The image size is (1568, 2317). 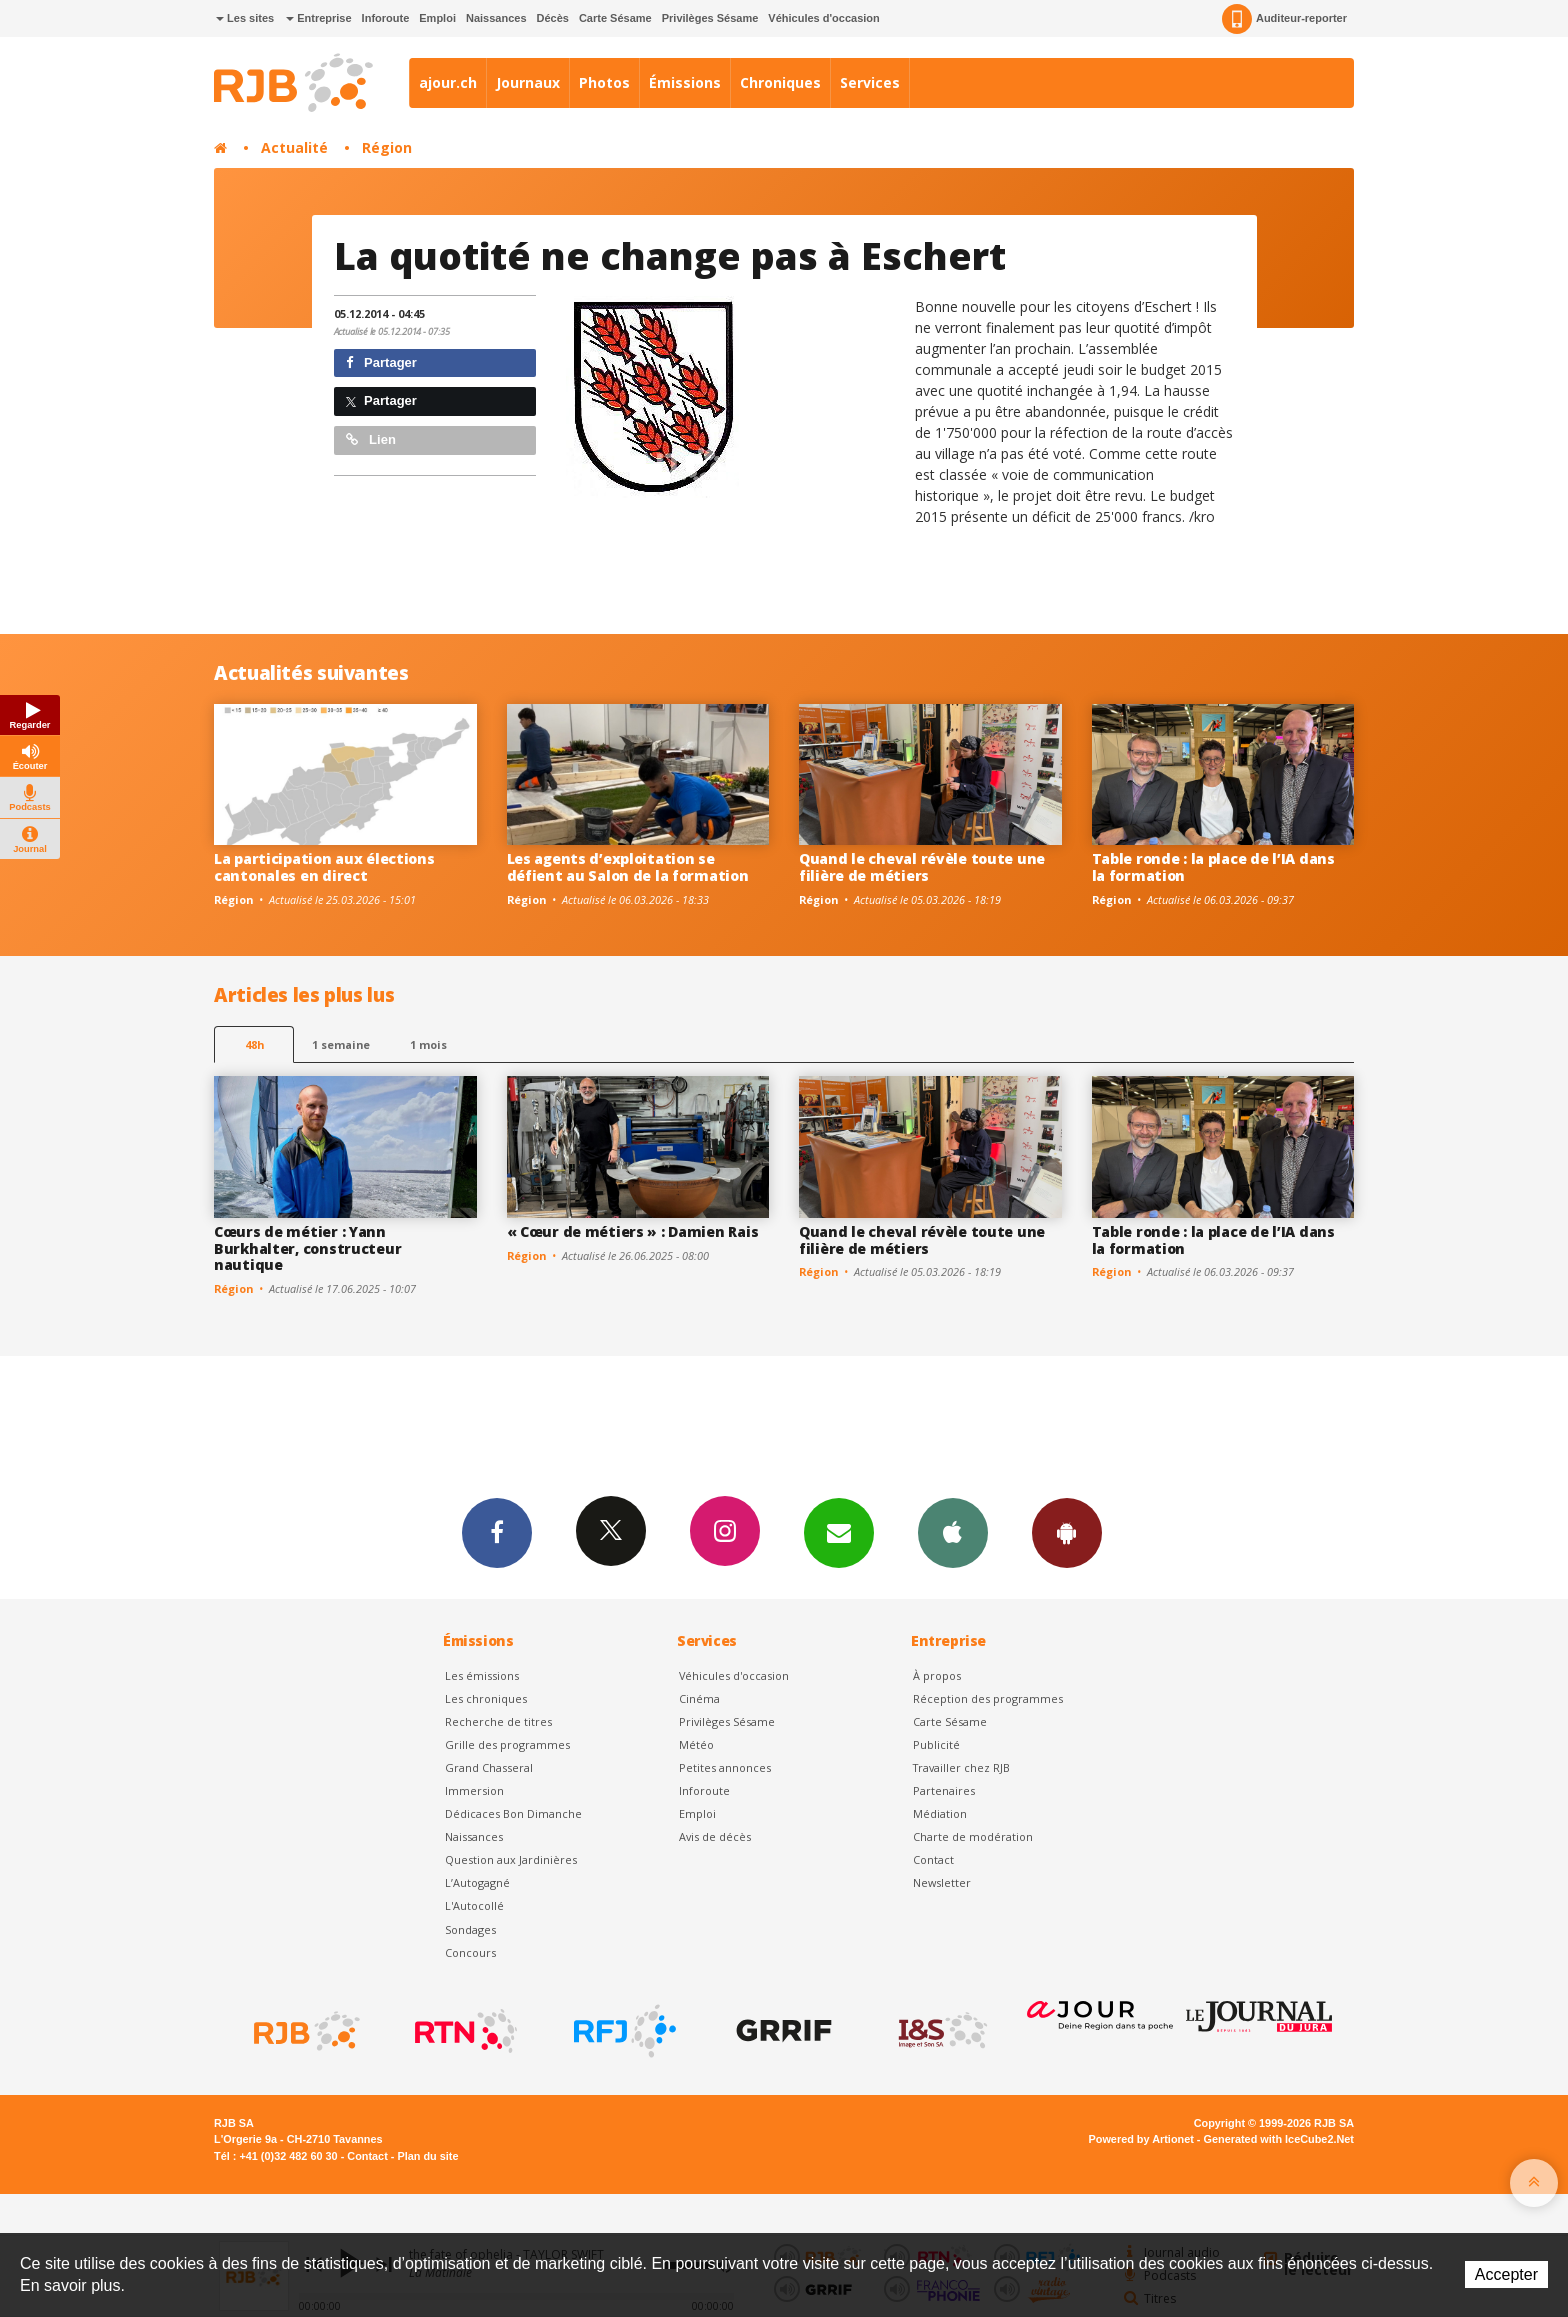 What do you see at coordinates (922, 867) in the screenshot?
I see `Quand le cheval révèle toute une filière de métiers` at bounding box center [922, 867].